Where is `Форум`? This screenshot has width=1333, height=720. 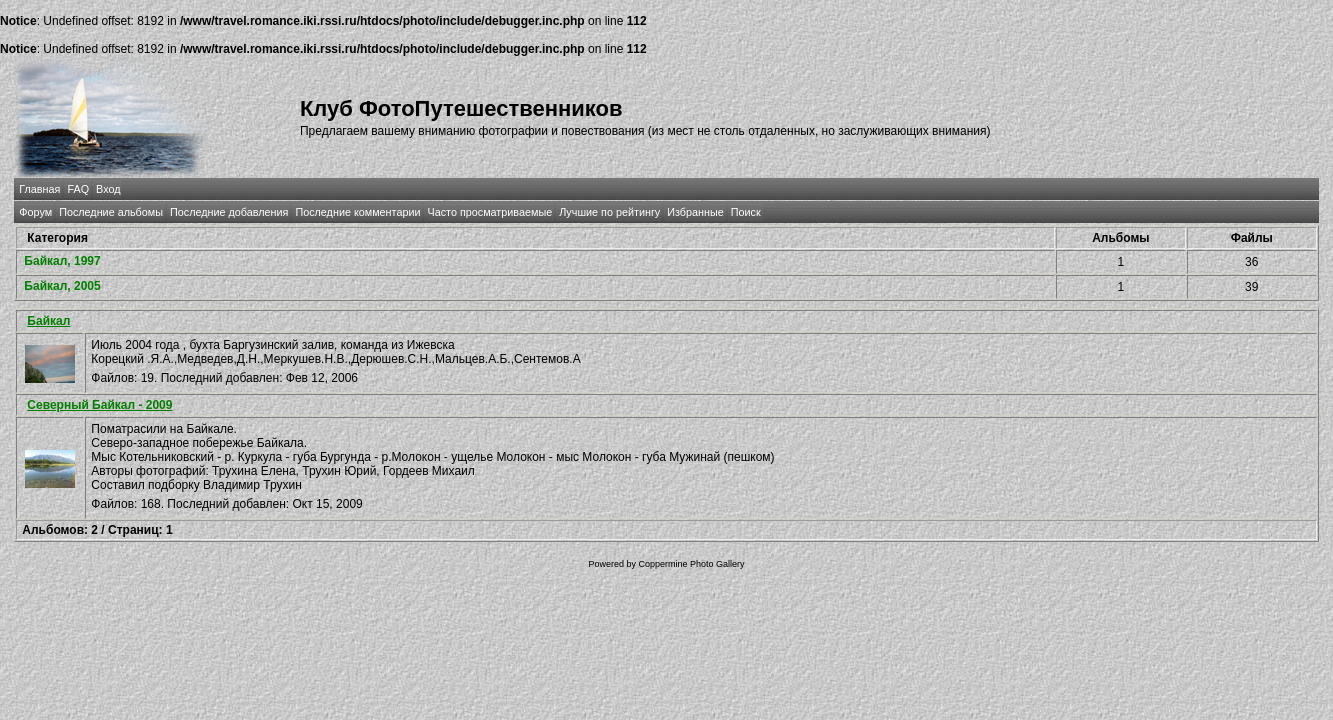
Форум is located at coordinates (35, 212).